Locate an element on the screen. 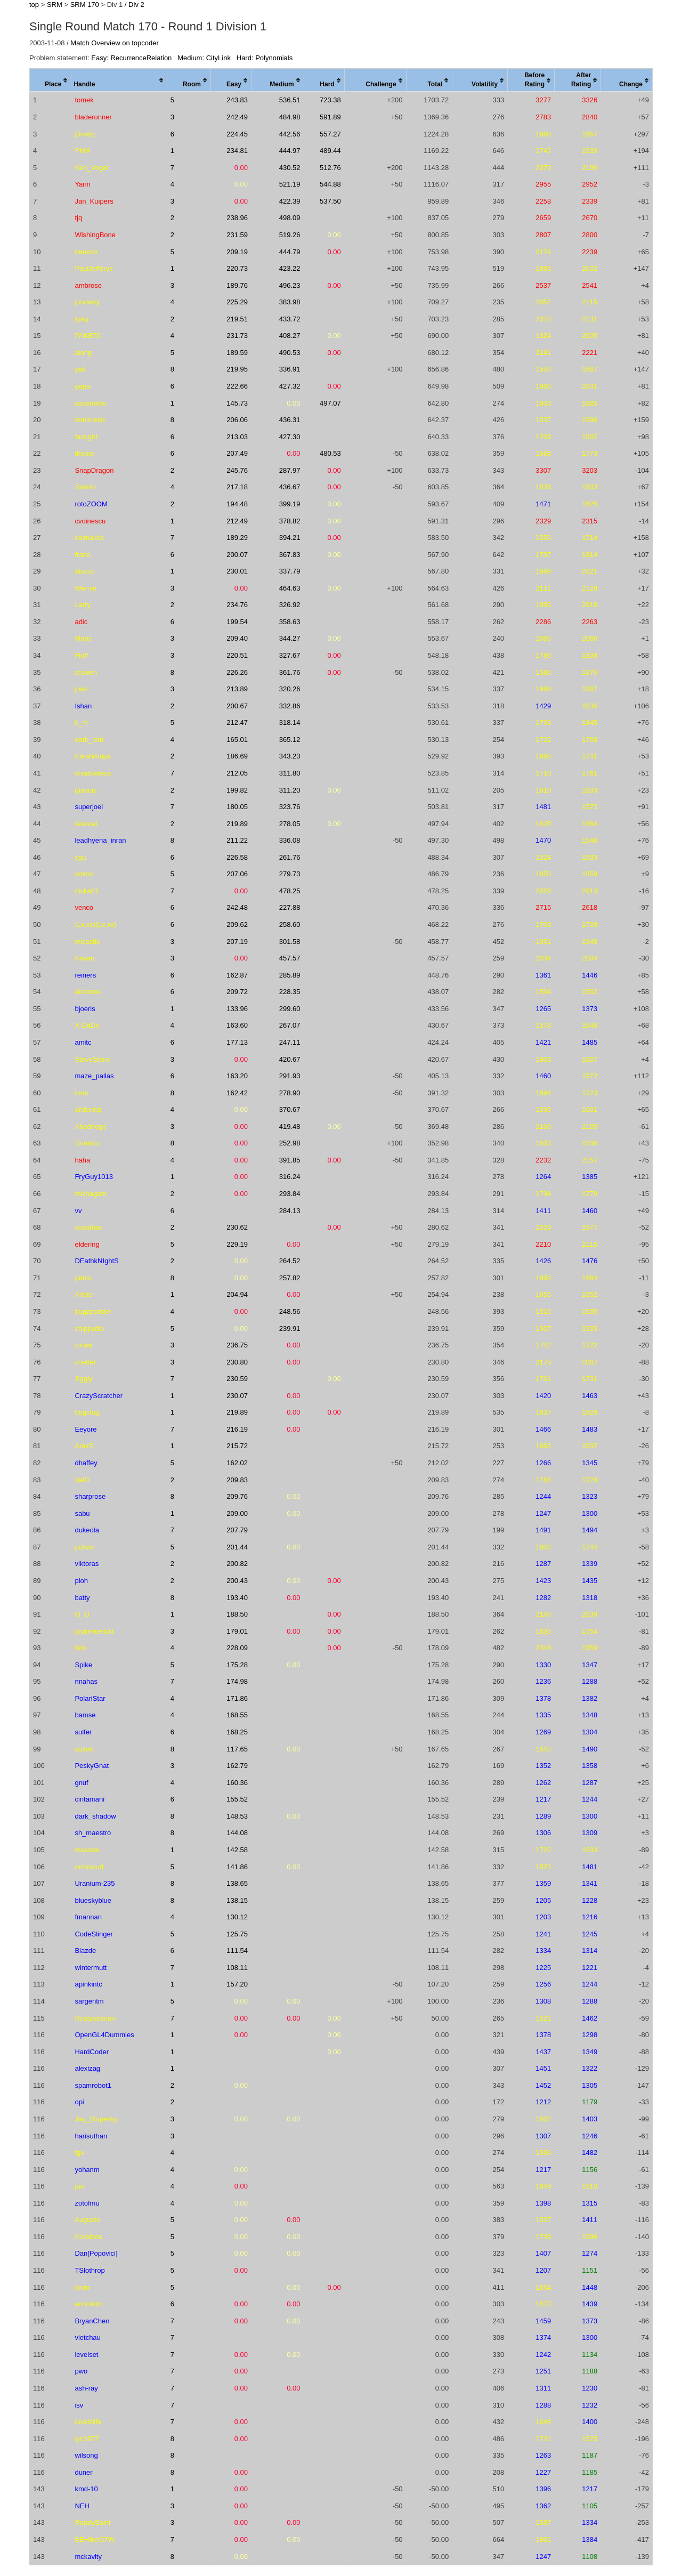 Image resolution: width=682 pixels, height=2576 pixels. 278.90 is located at coordinates (290, 1093).